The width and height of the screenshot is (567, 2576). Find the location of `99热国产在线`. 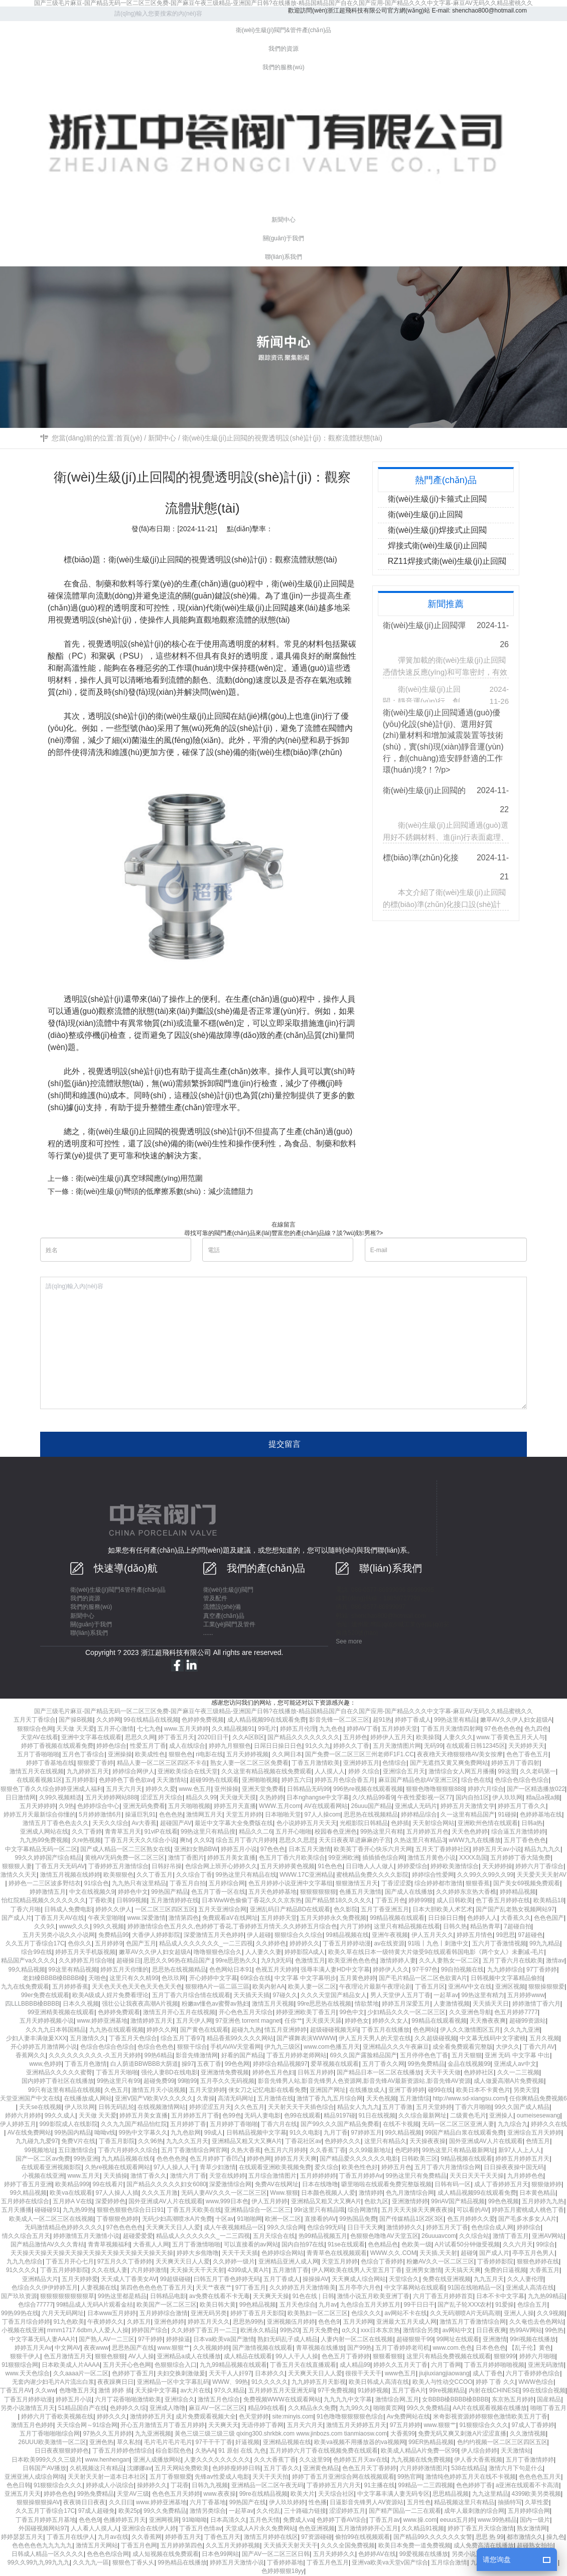

99热国产在线 is located at coordinates (247, 2502).